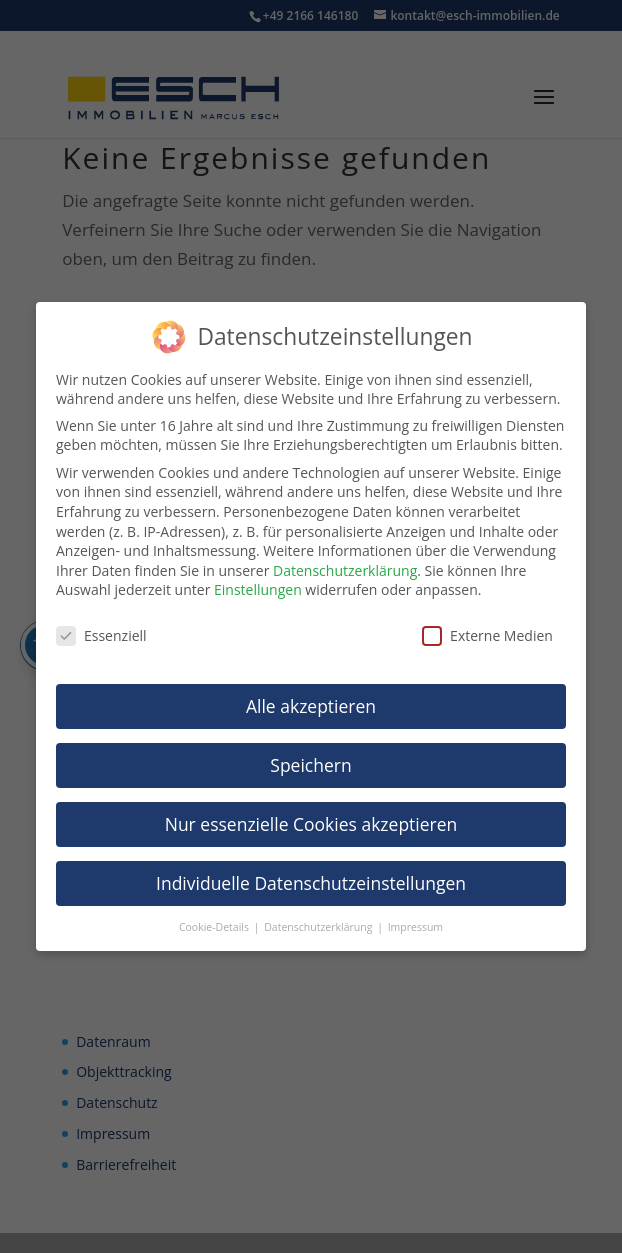 The width and height of the screenshot is (622, 1253). What do you see at coordinates (311, 824) in the screenshot?
I see `Nur essenzielle Cookies akzeptieren [link]` at bounding box center [311, 824].